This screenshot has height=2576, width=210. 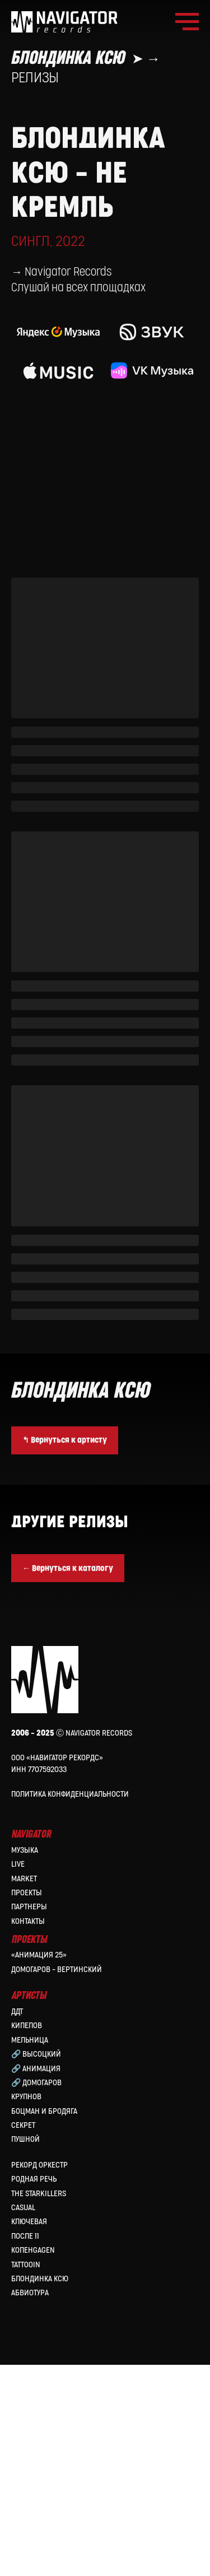 I want to click on [Навигационное меню], so click(x=187, y=22).